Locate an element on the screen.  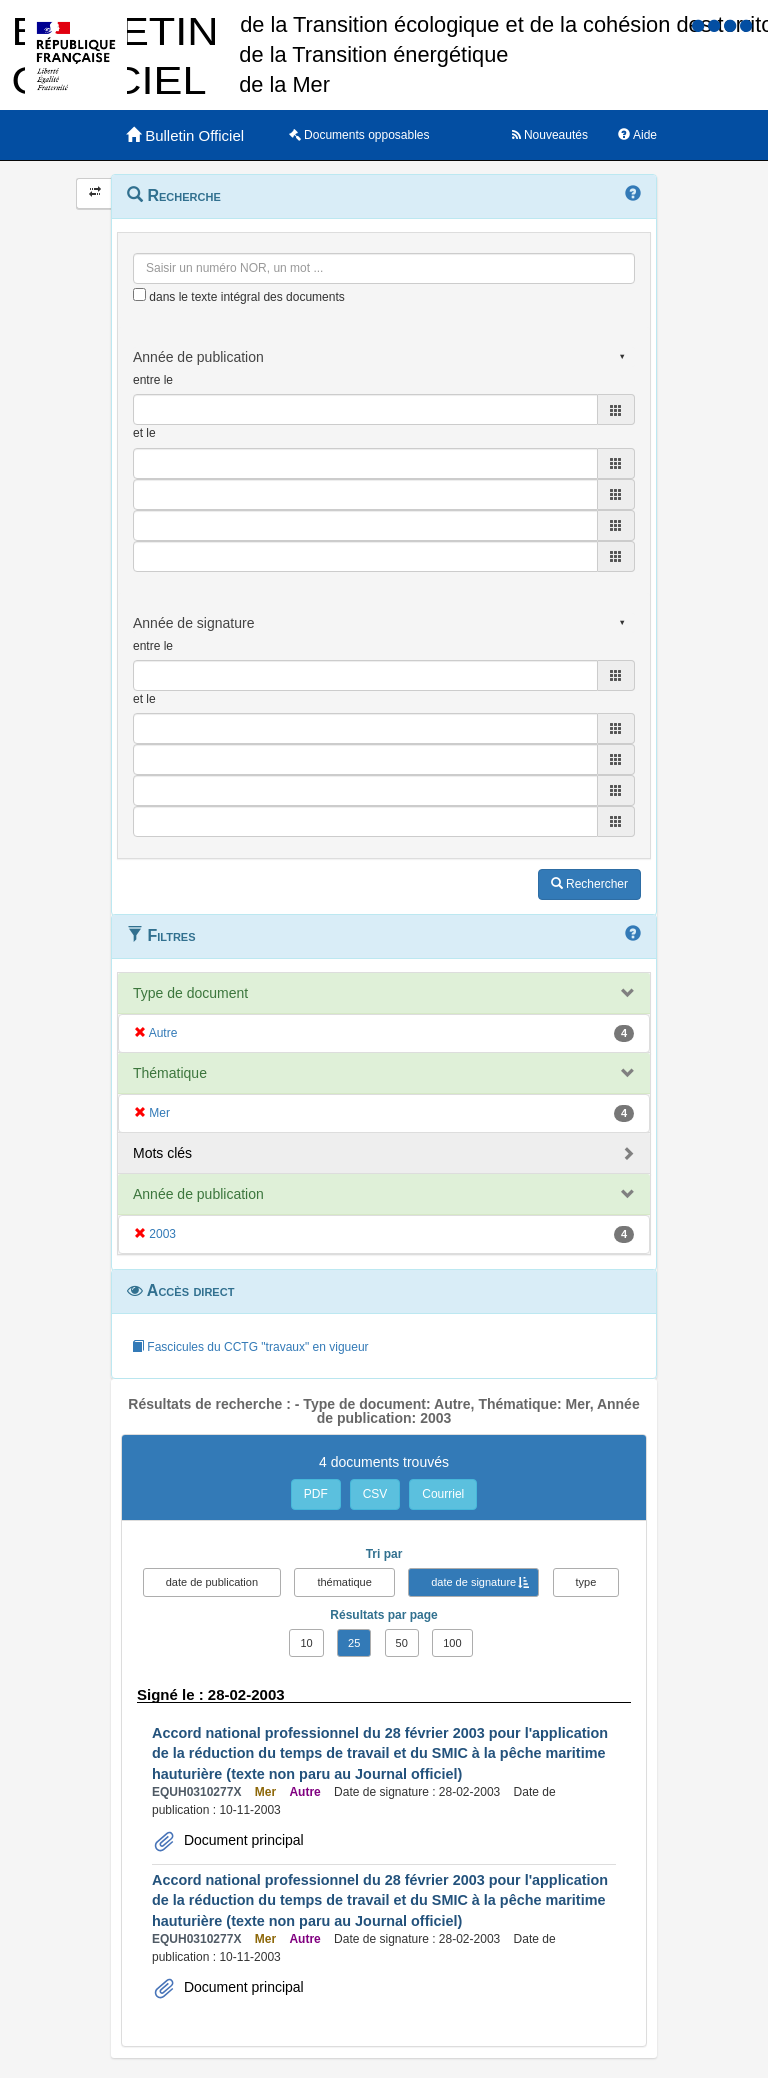
Fascicules du CCTG "travaux" en vigueur is located at coordinates (250, 1347).